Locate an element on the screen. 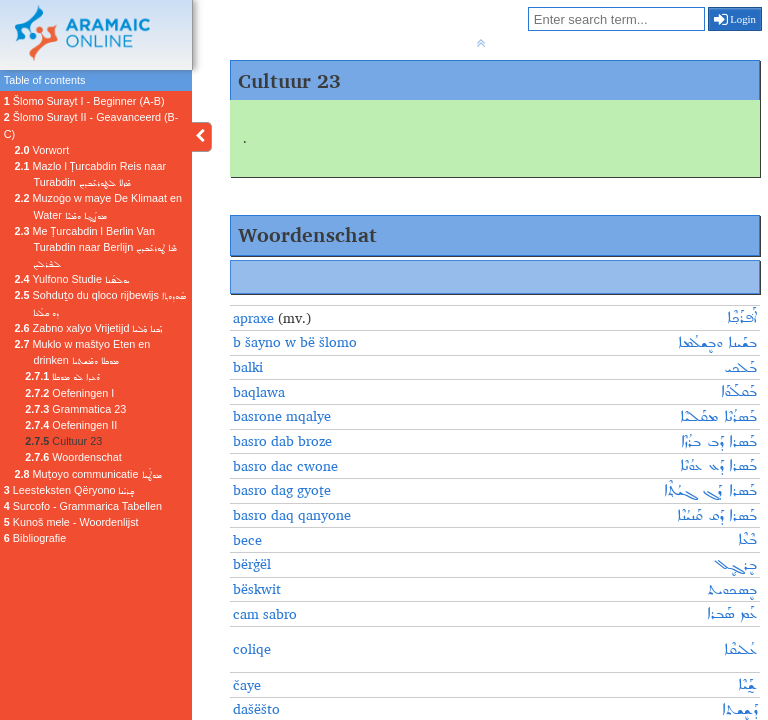  Oefeningen I is located at coordinates (69, 393).